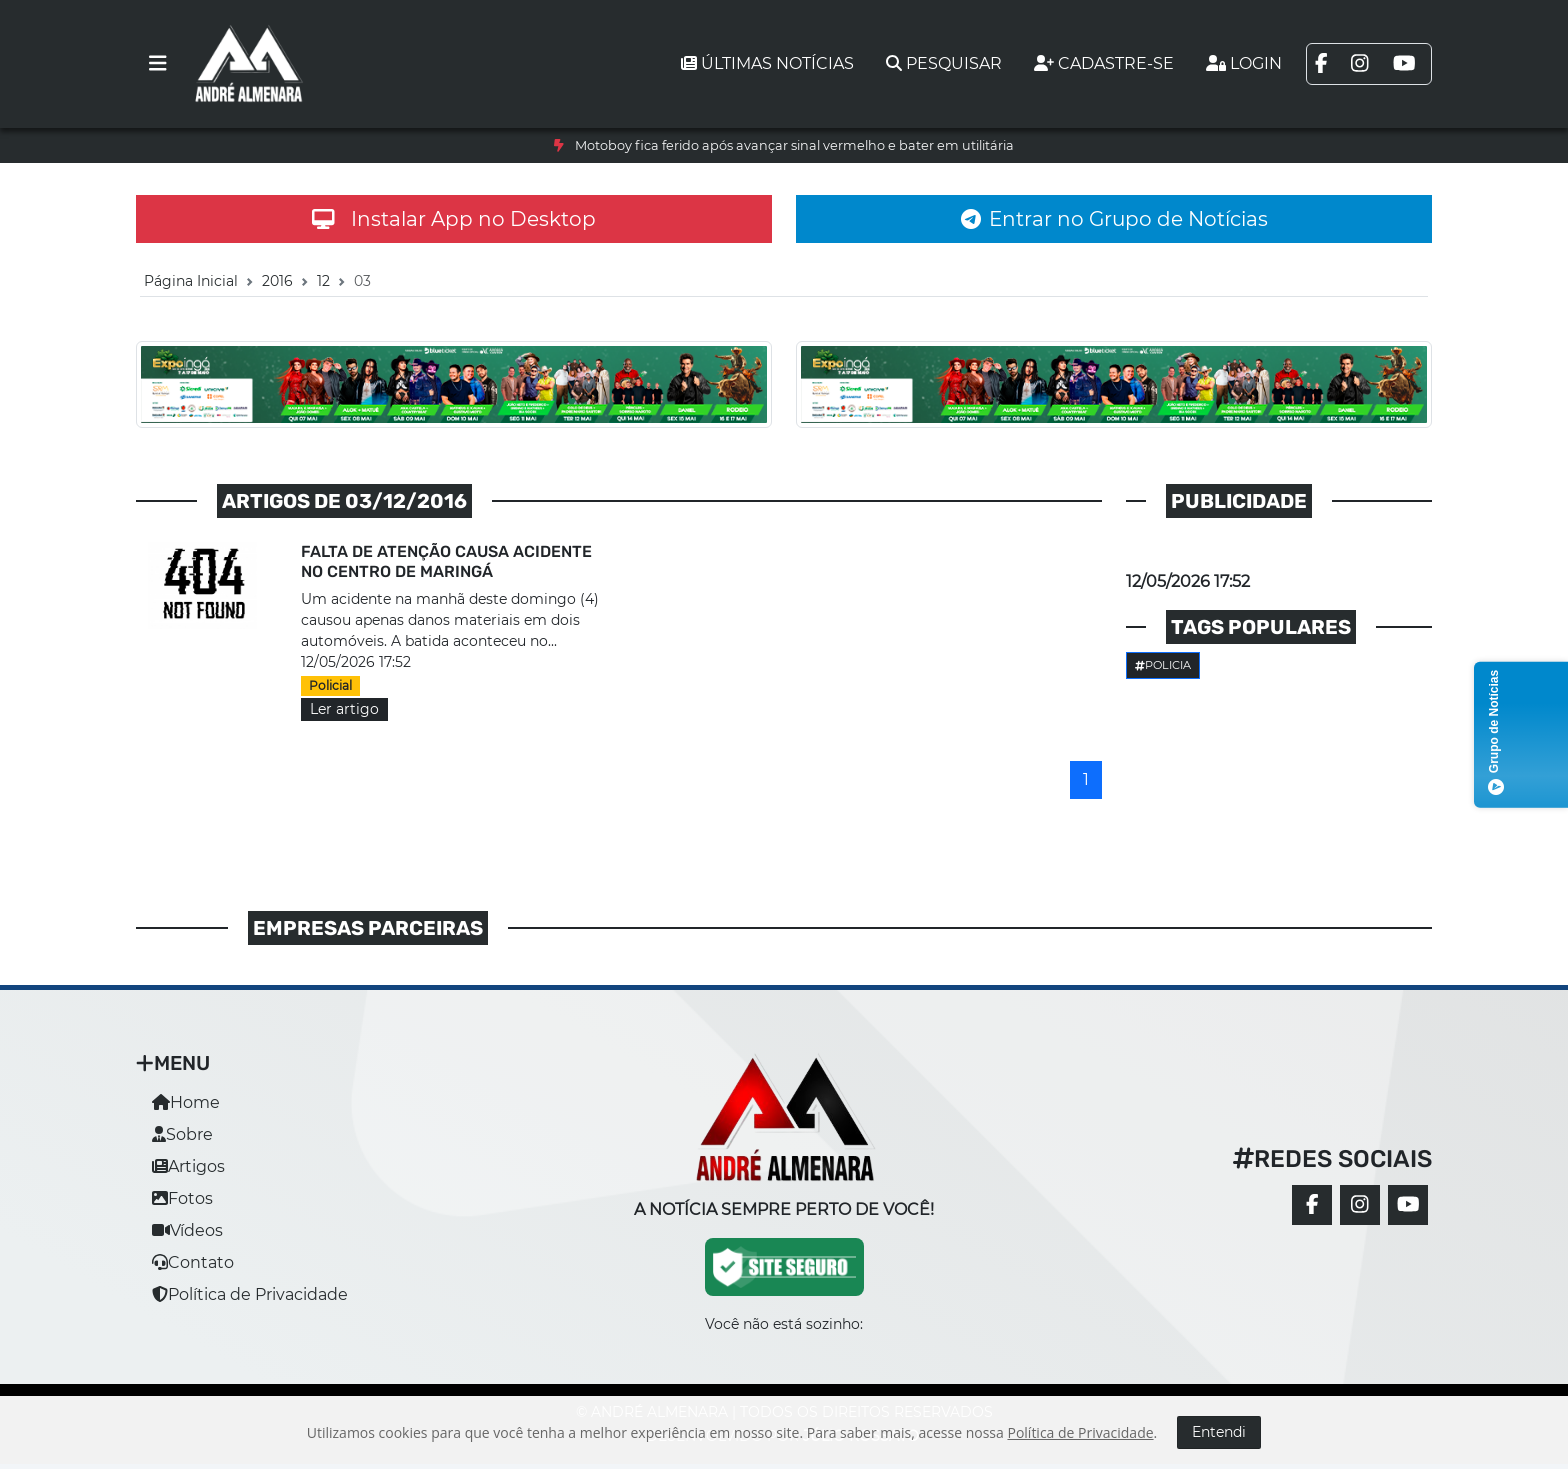 This screenshot has width=1568, height=1469. What do you see at coordinates (1114, 219) in the screenshot?
I see `Entrar no Grupo de Notícias` at bounding box center [1114, 219].